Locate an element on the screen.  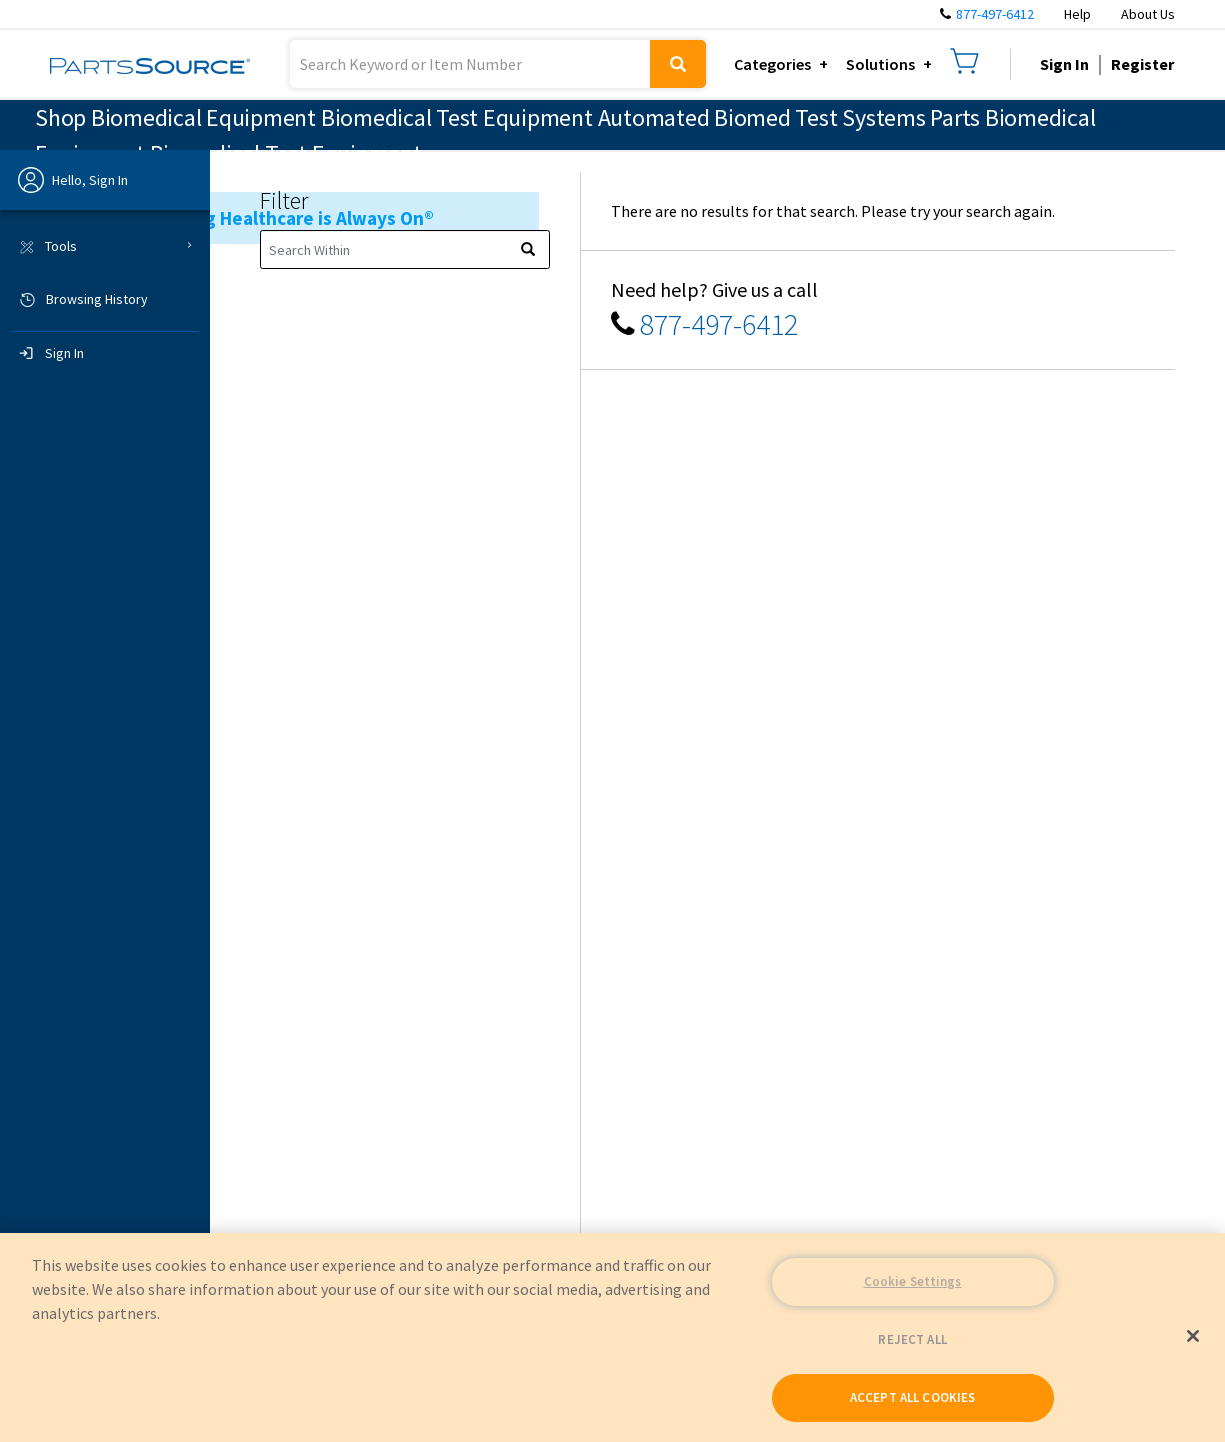
[Close] is located at coordinates (1193, 1336).